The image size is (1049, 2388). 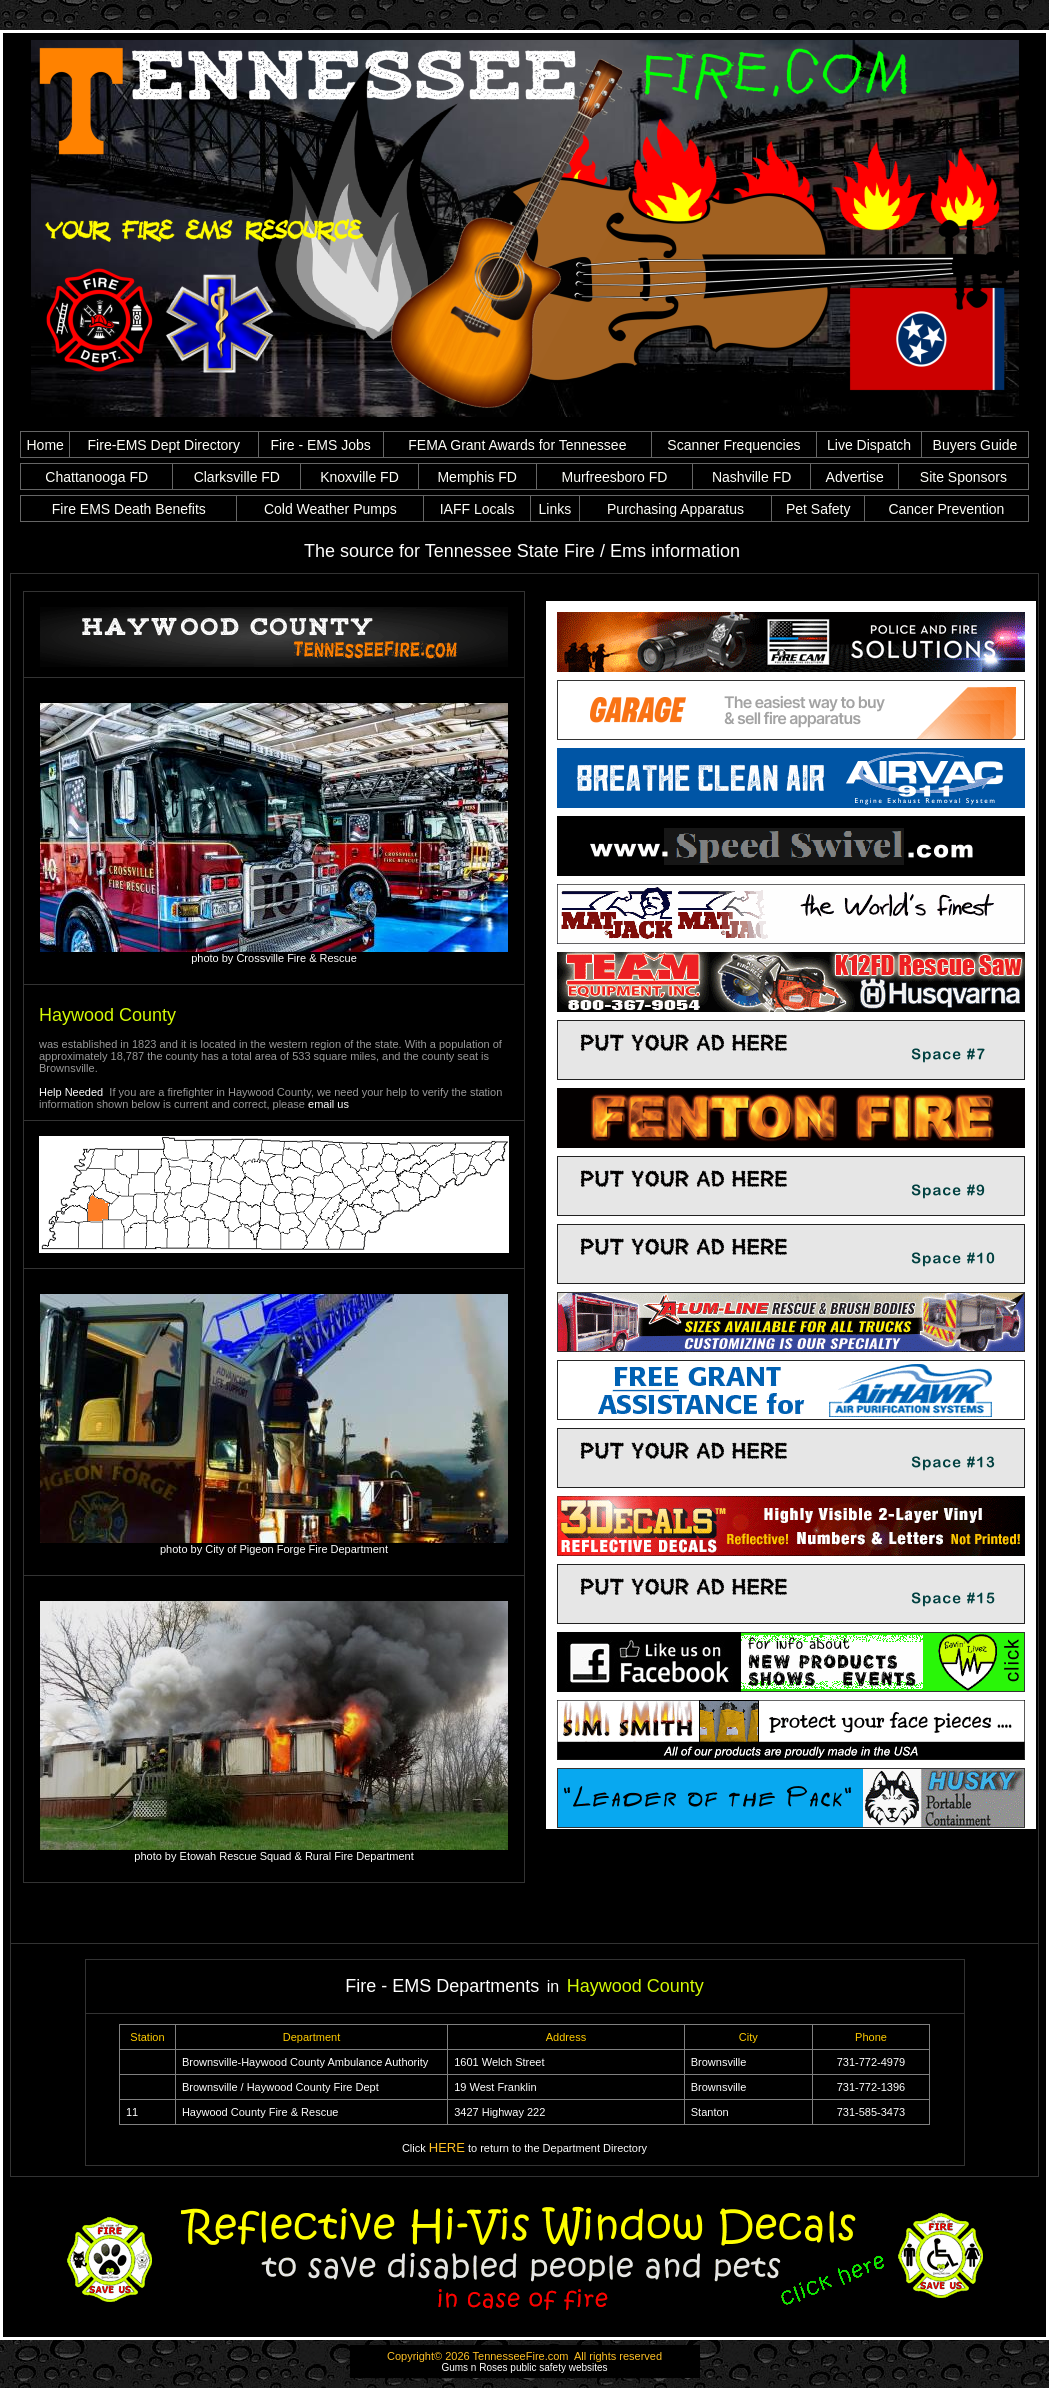 What do you see at coordinates (477, 509) in the screenshot?
I see `IAFF Locals` at bounding box center [477, 509].